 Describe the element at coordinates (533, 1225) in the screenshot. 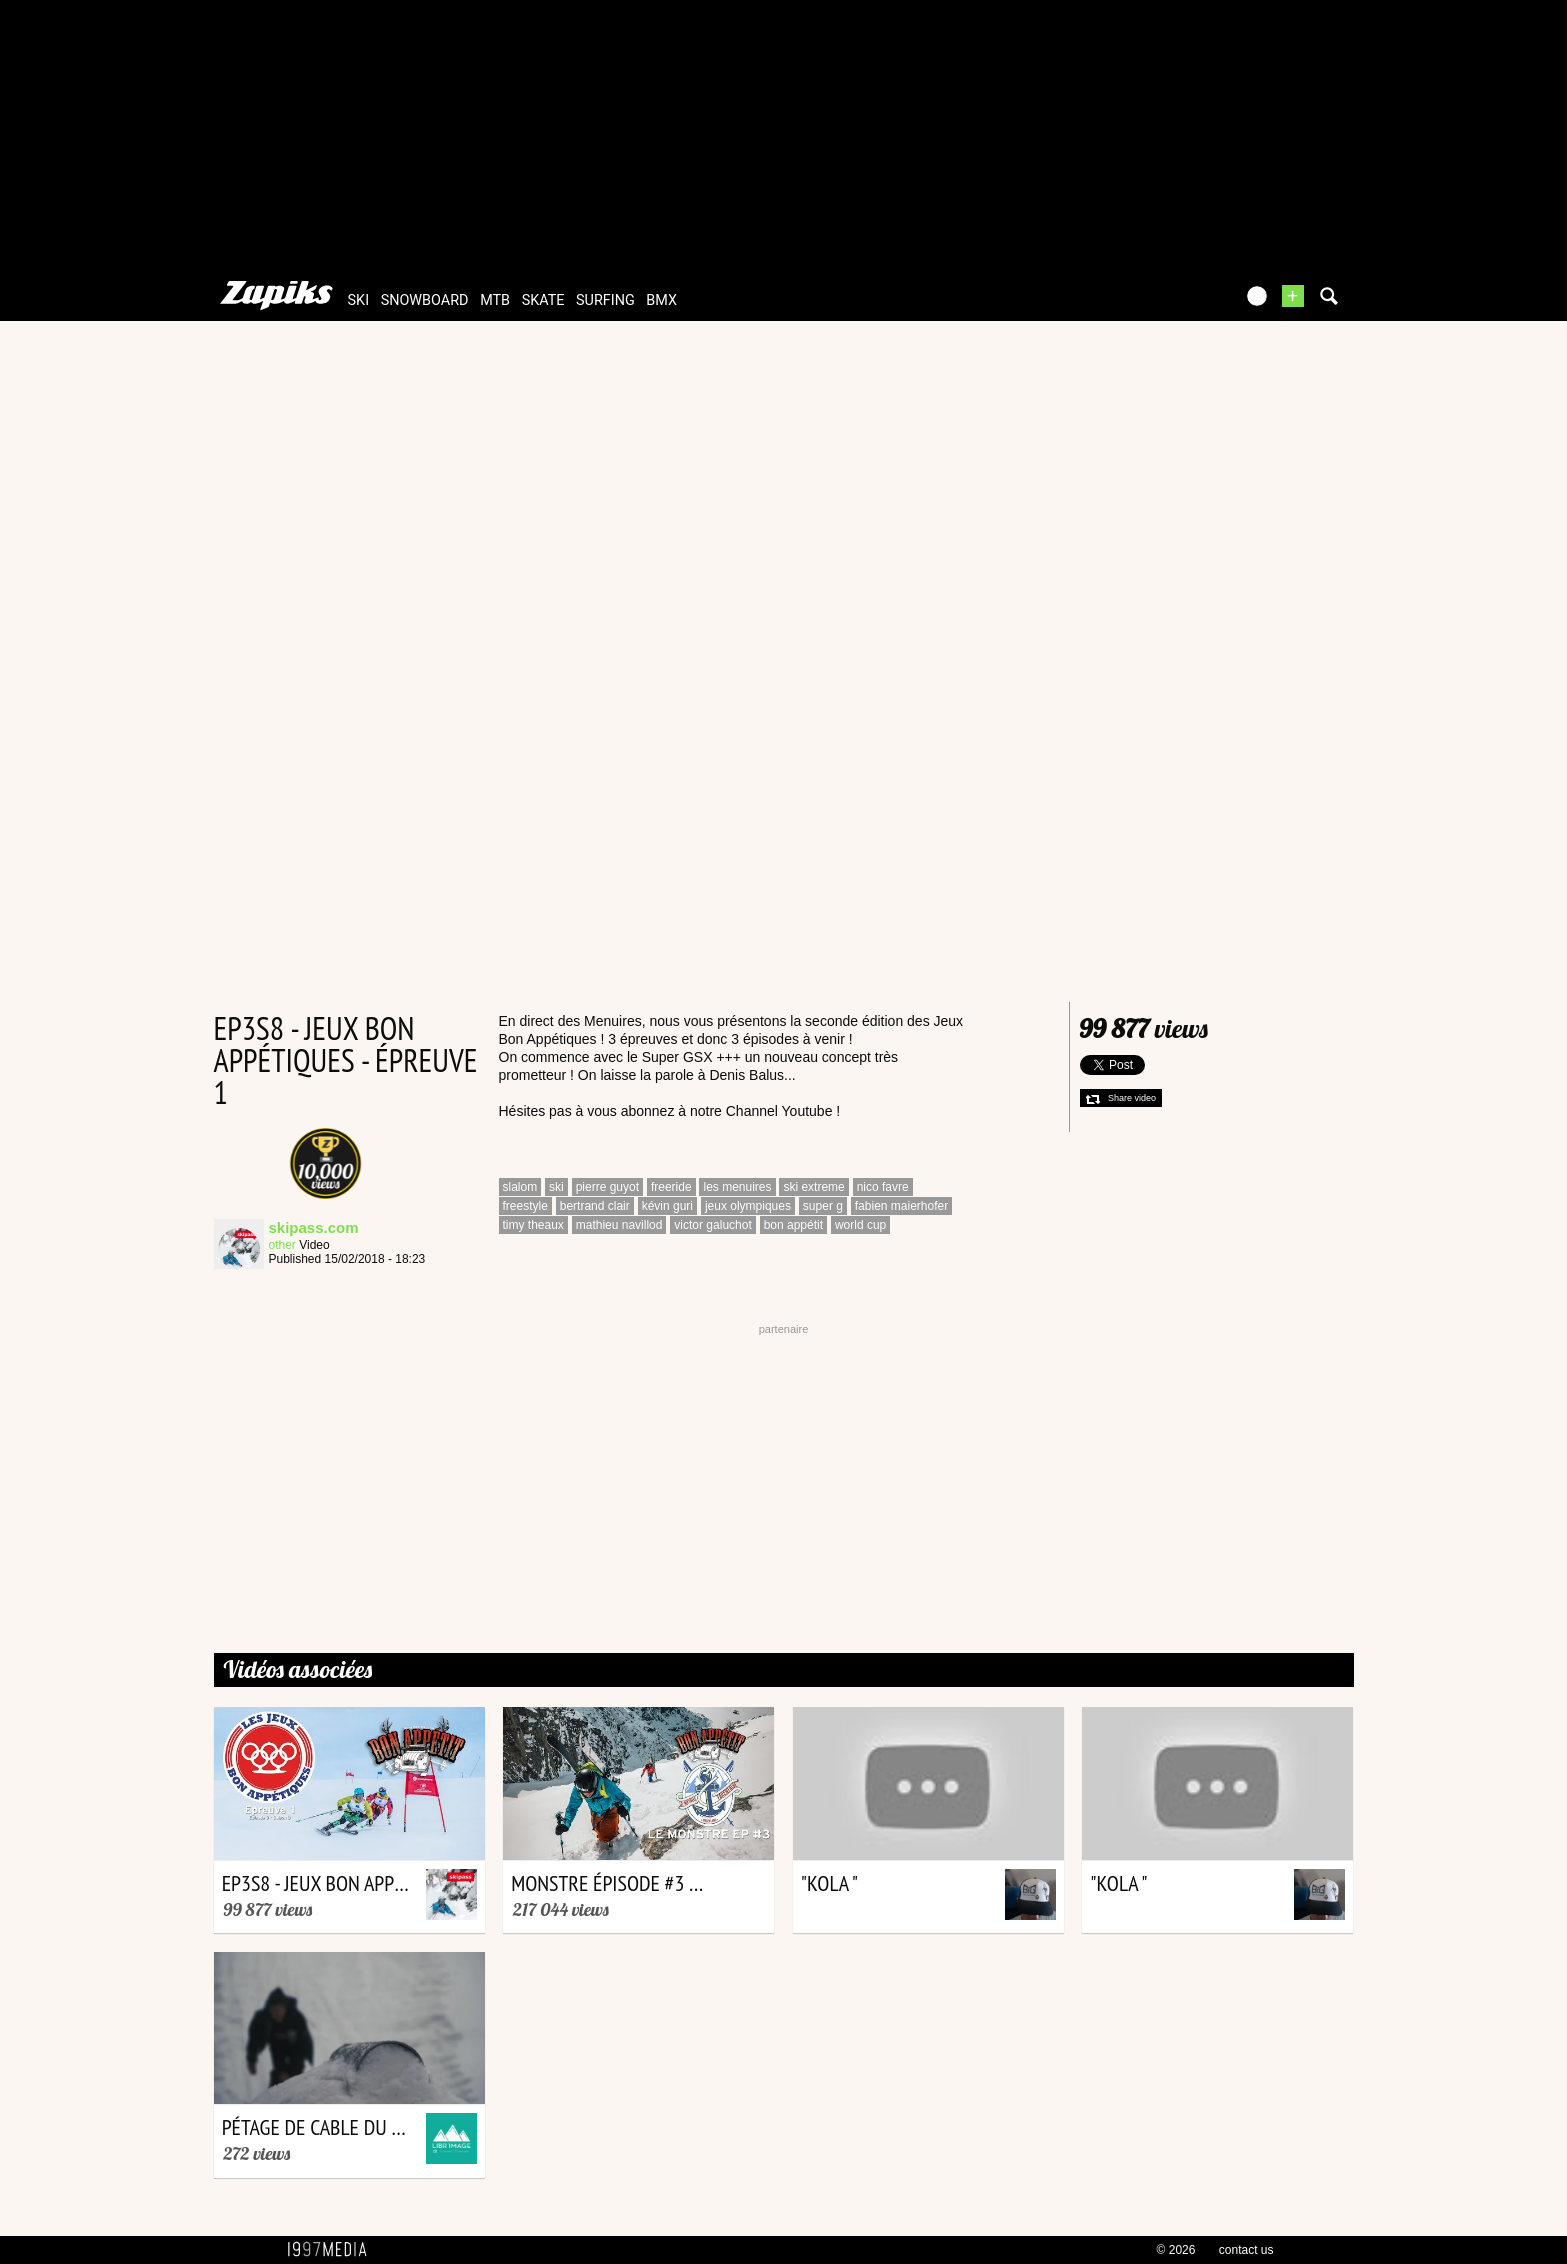

I see `timy theaux` at that location.